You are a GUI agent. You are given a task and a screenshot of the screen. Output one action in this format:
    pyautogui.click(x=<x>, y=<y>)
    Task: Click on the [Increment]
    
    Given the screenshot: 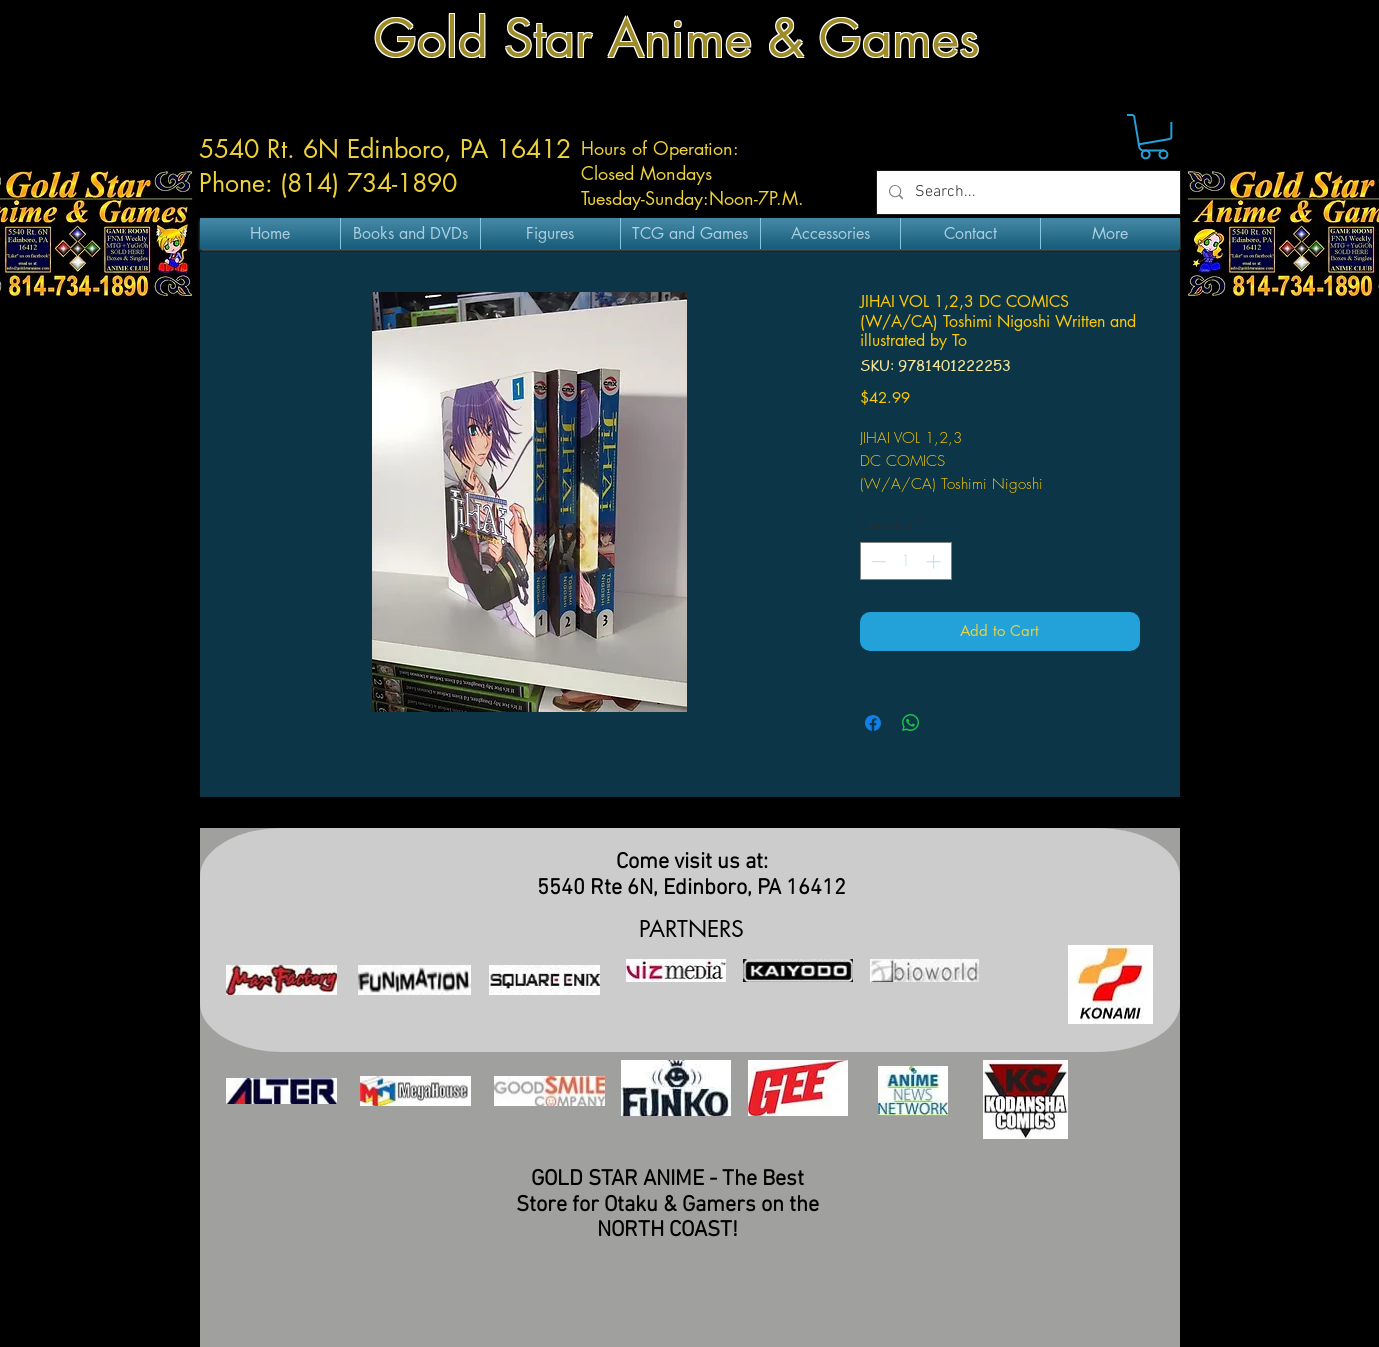 What is the action you would take?
    pyautogui.click(x=935, y=561)
    